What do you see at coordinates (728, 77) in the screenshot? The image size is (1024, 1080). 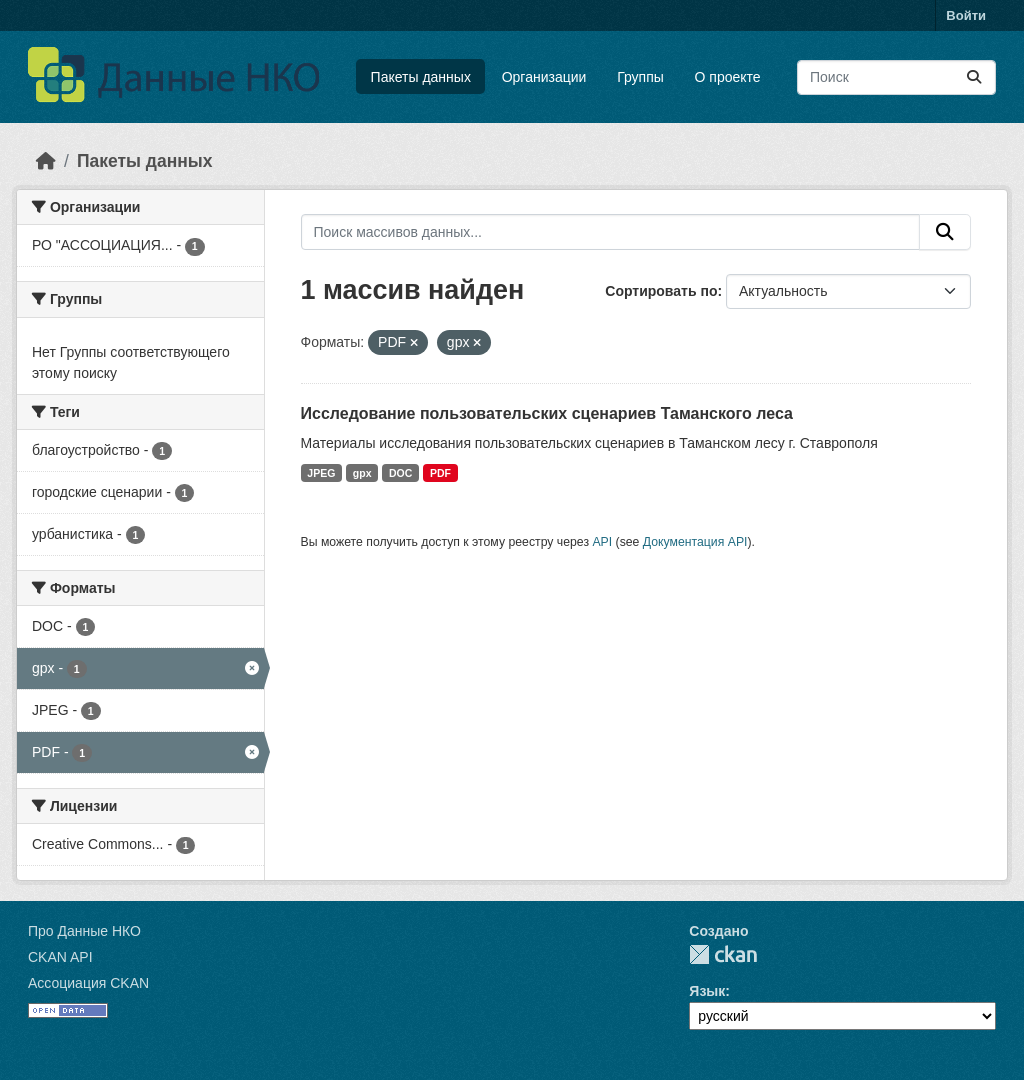 I see `О проекте` at bounding box center [728, 77].